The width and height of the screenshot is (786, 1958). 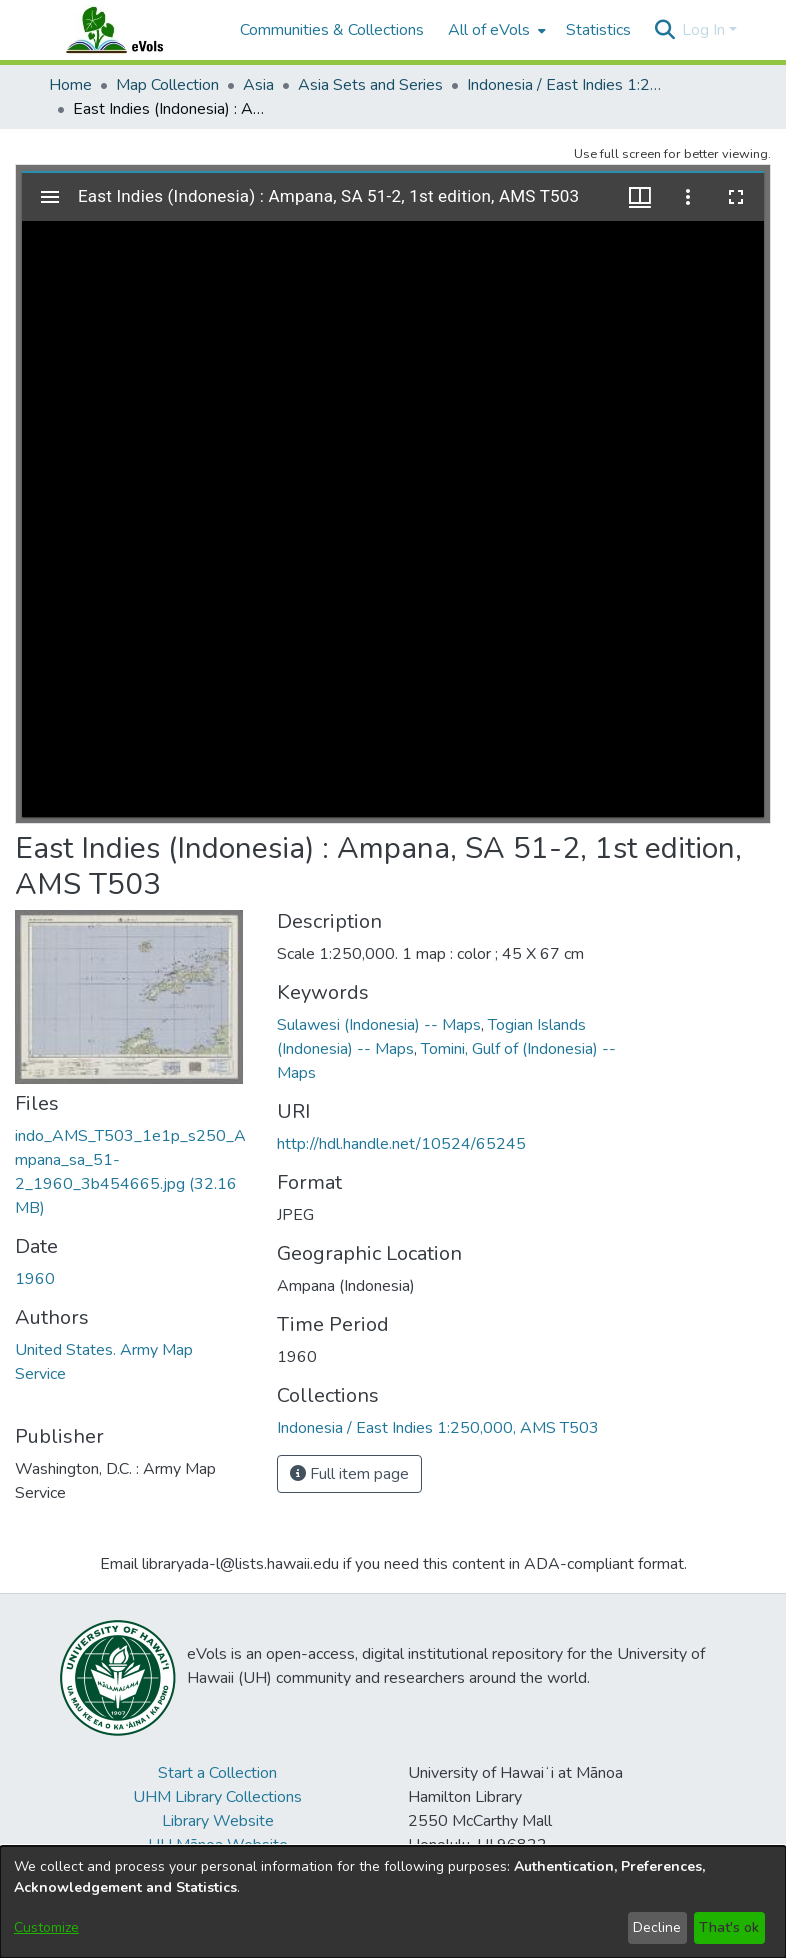 I want to click on [Home], so click(x=134, y=30).